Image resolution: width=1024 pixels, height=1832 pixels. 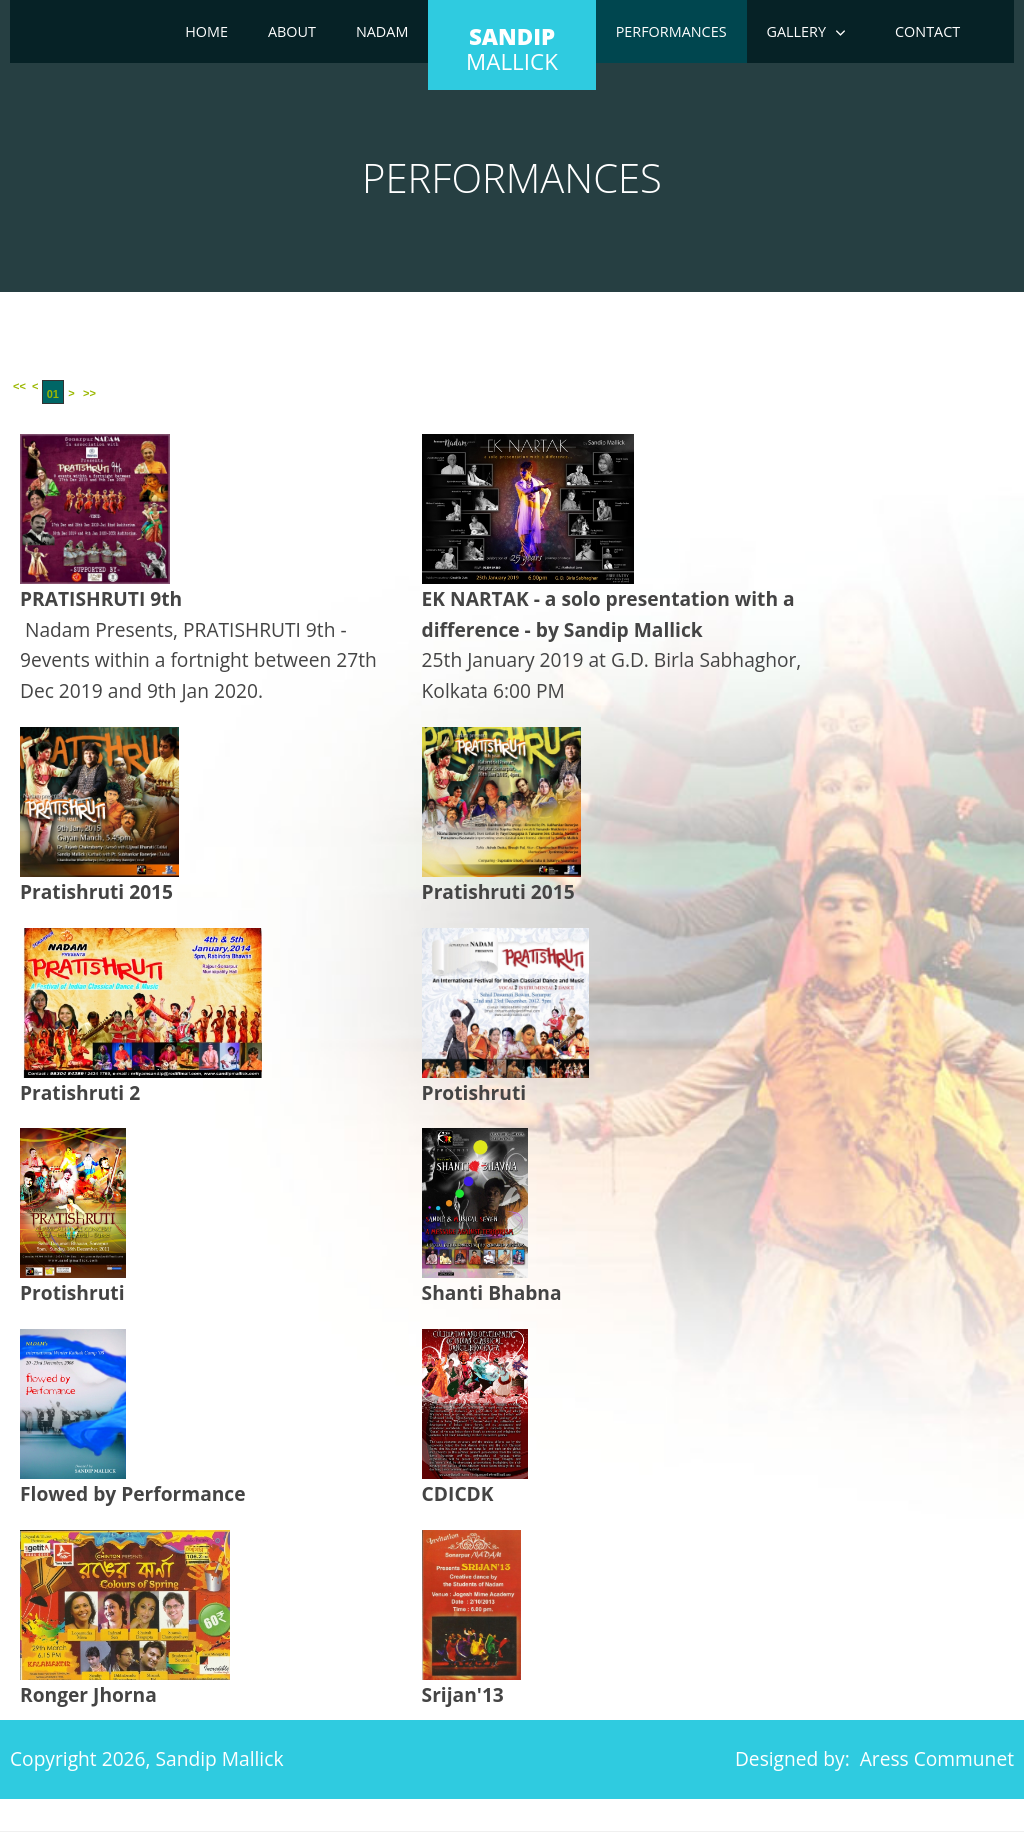 What do you see at coordinates (89, 393) in the screenshot?
I see `>>` at bounding box center [89, 393].